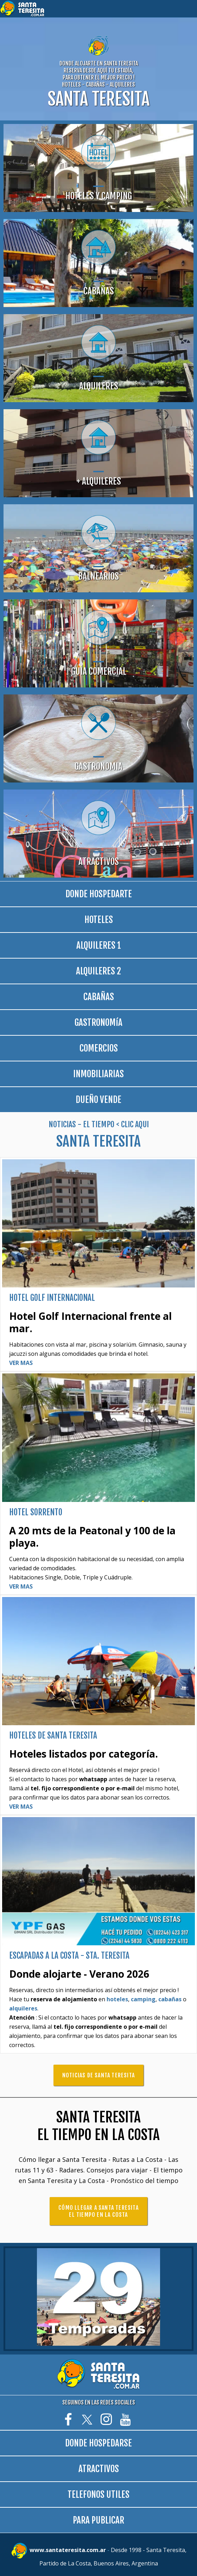 The image size is (197, 2576). What do you see at coordinates (117, 1999) in the screenshot?
I see `hoteles` at bounding box center [117, 1999].